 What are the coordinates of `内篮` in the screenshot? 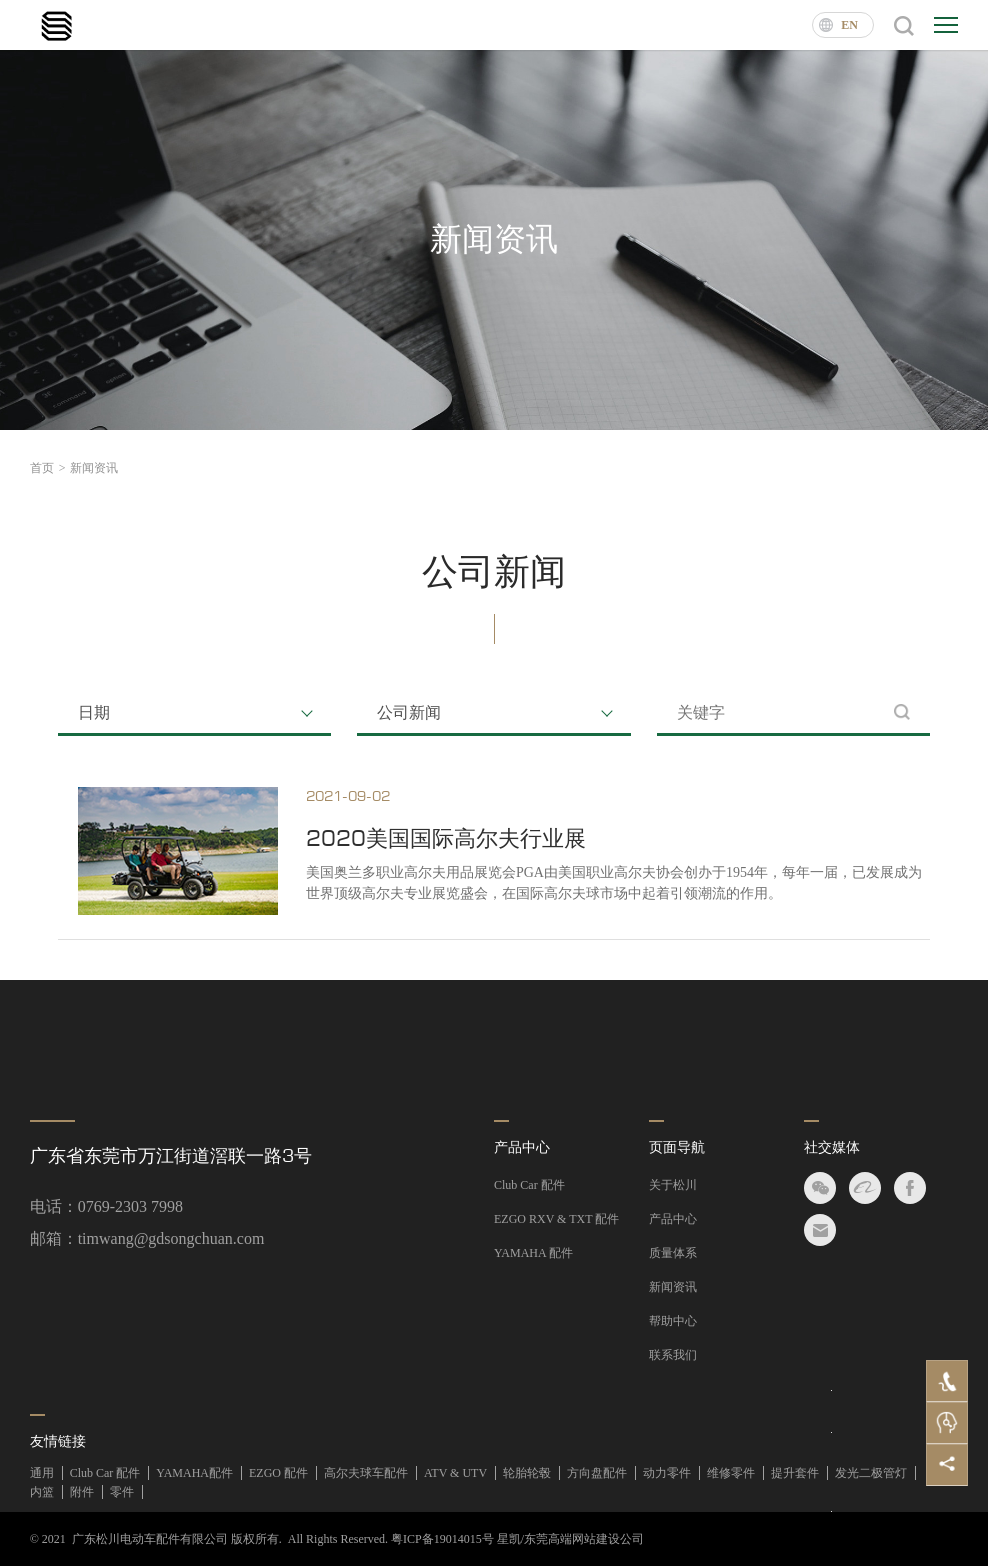 It's located at (42, 1492).